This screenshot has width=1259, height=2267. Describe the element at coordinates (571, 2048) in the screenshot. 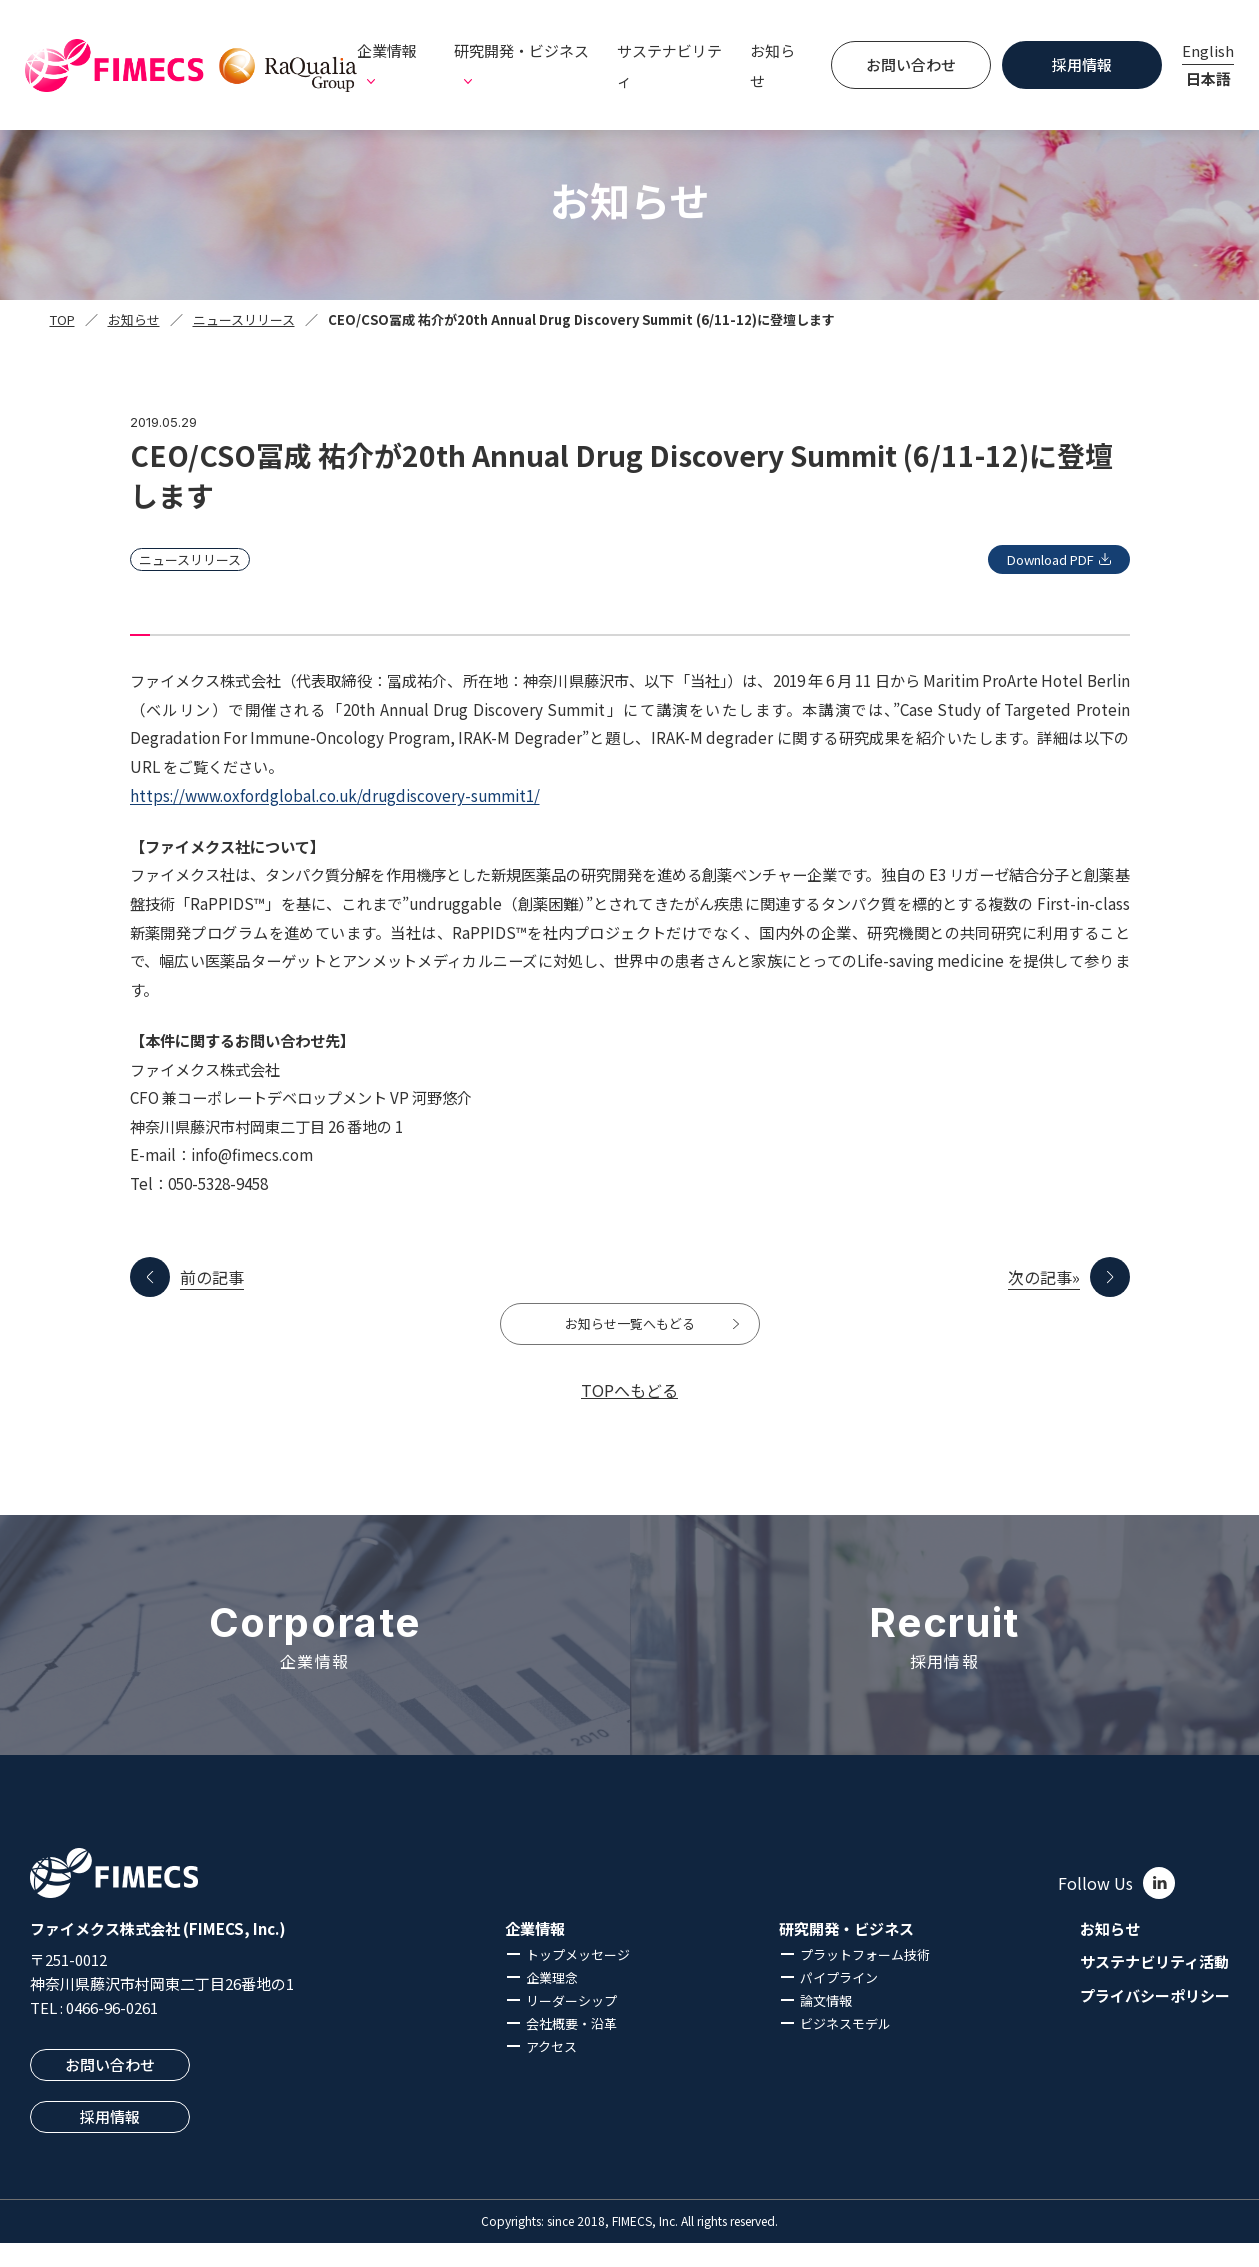

I see `会社概要・沿革` at that location.